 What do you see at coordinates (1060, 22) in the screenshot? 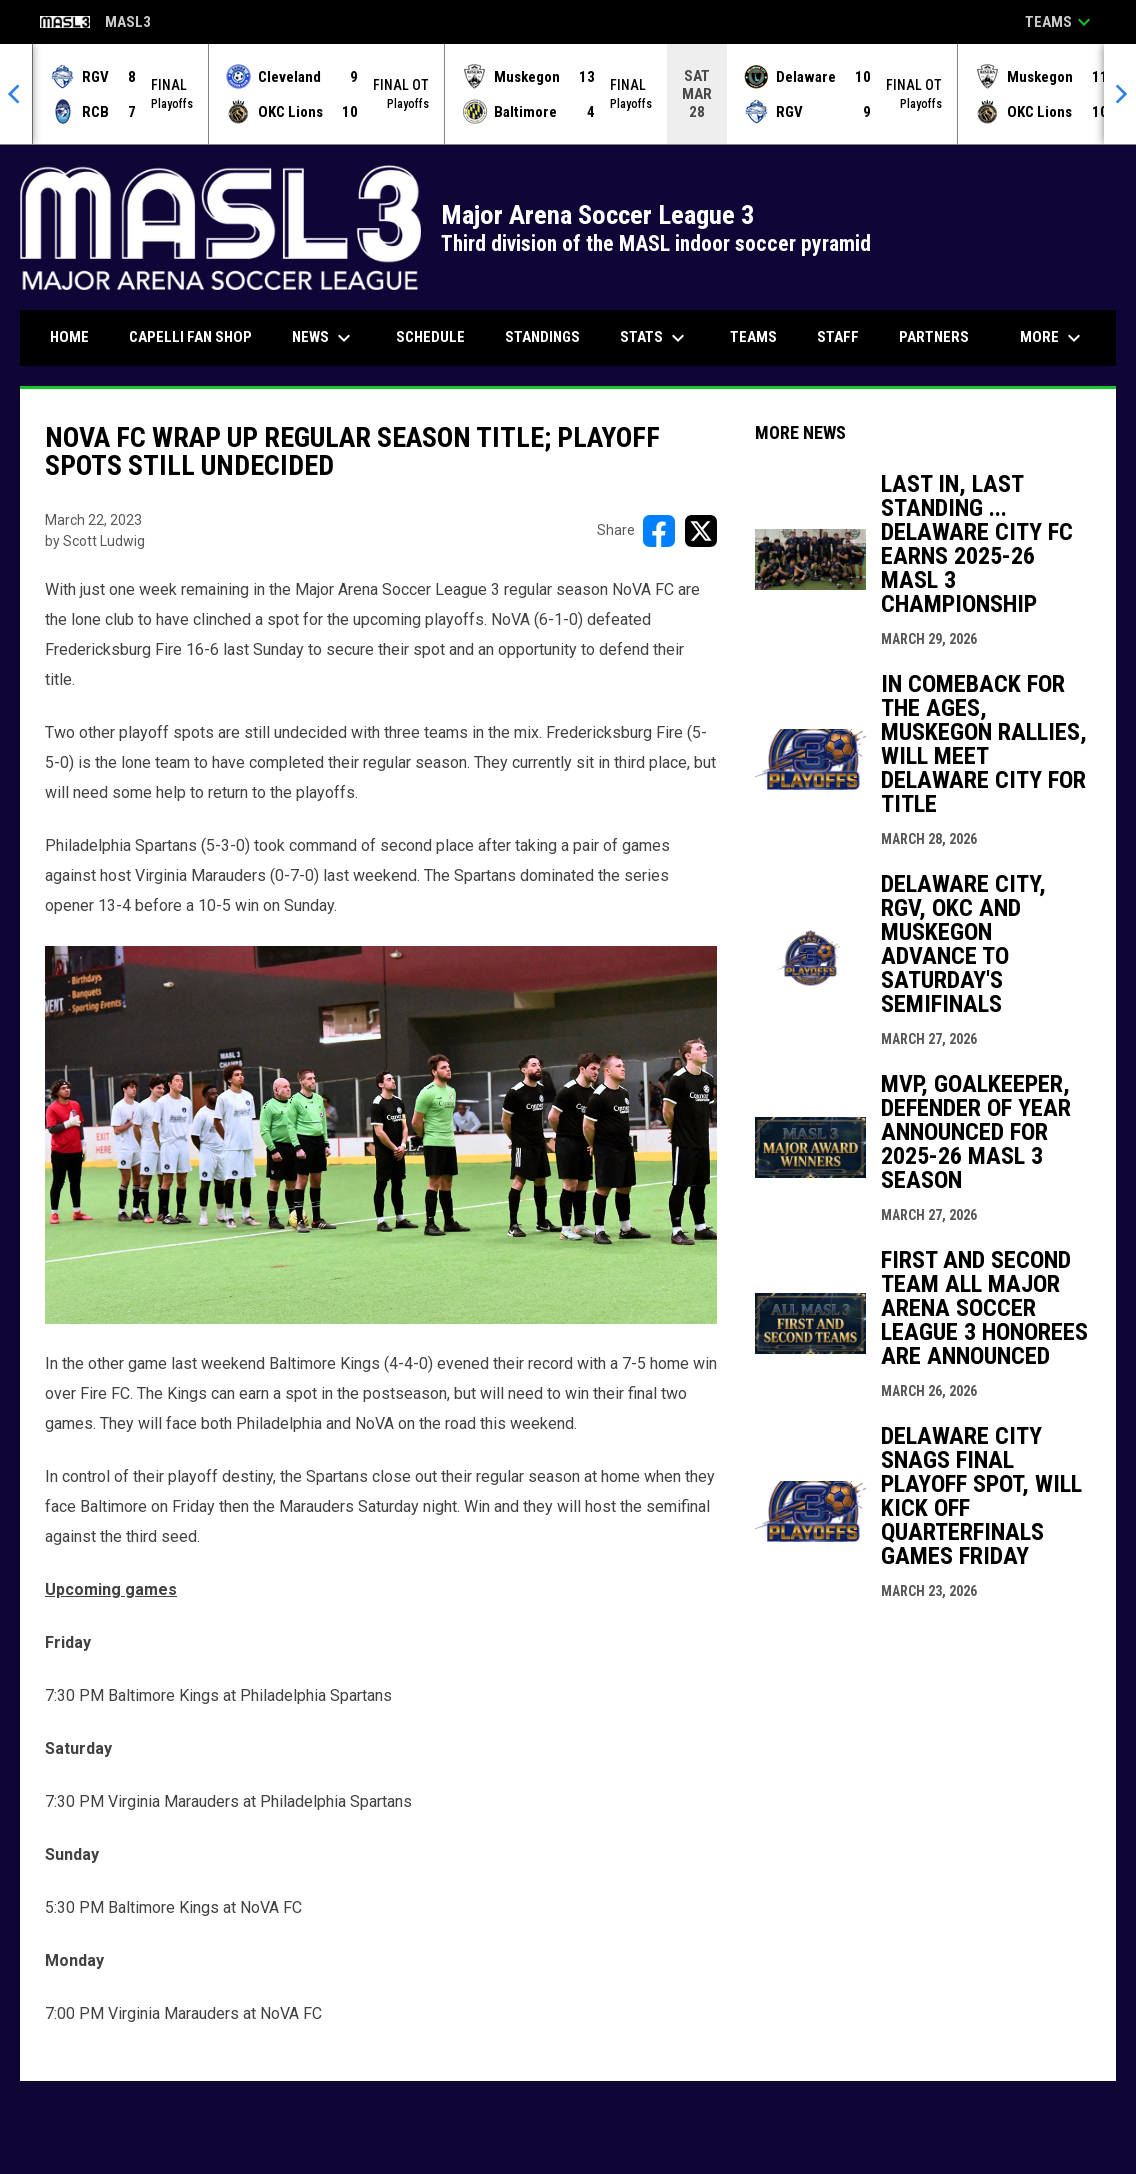
I see `Teams [button]` at bounding box center [1060, 22].